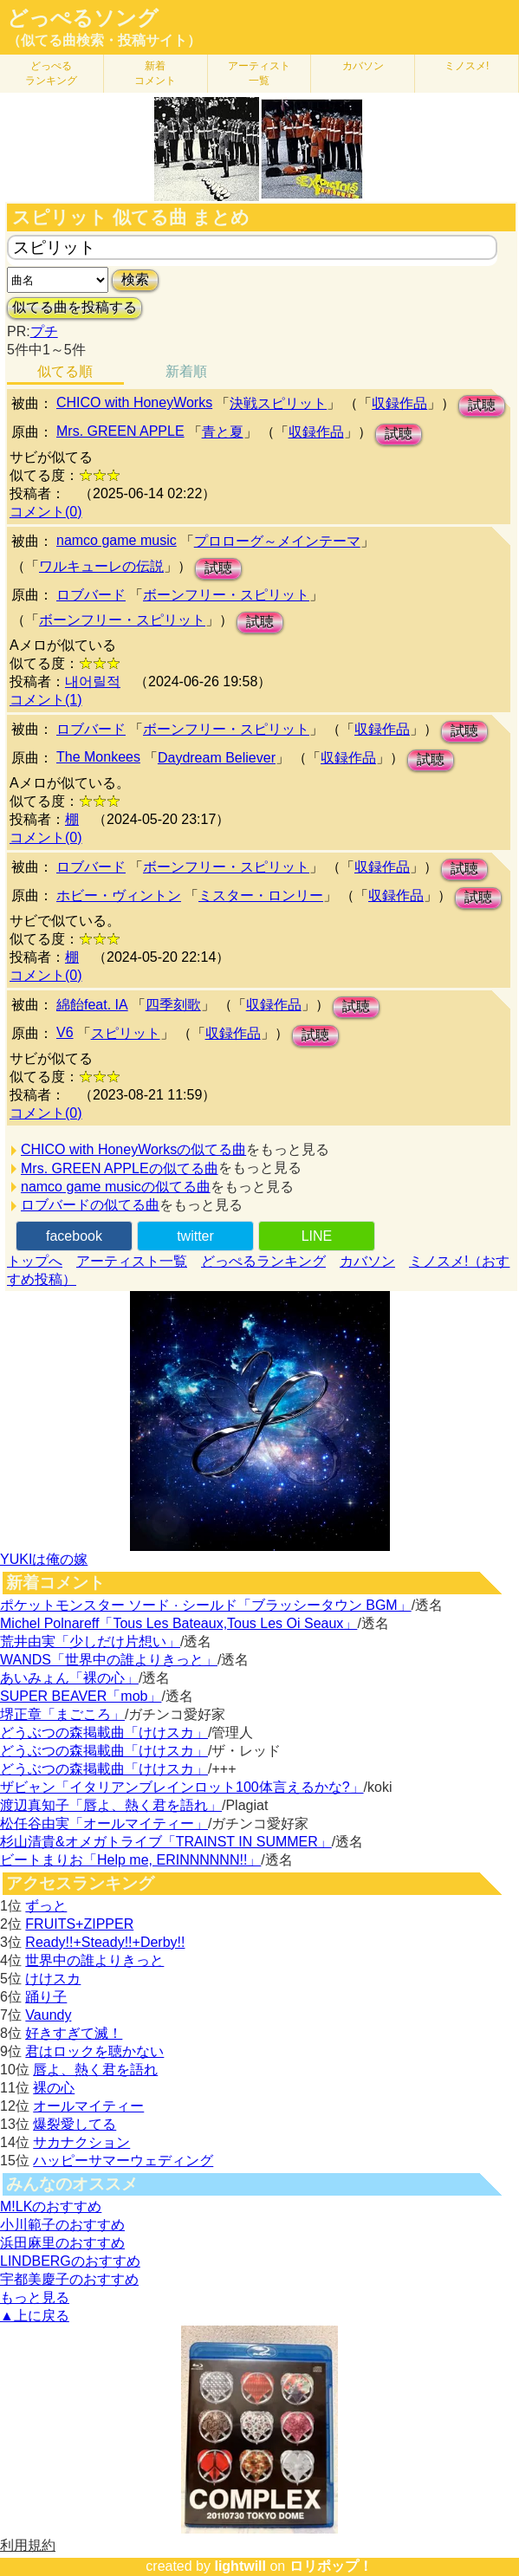 Image resolution: width=519 pixels, height=2576 pixels. What do you see at coordinates (399, 403) in the screenshot?
I see `収録作品` at bounding box center [399, 403].